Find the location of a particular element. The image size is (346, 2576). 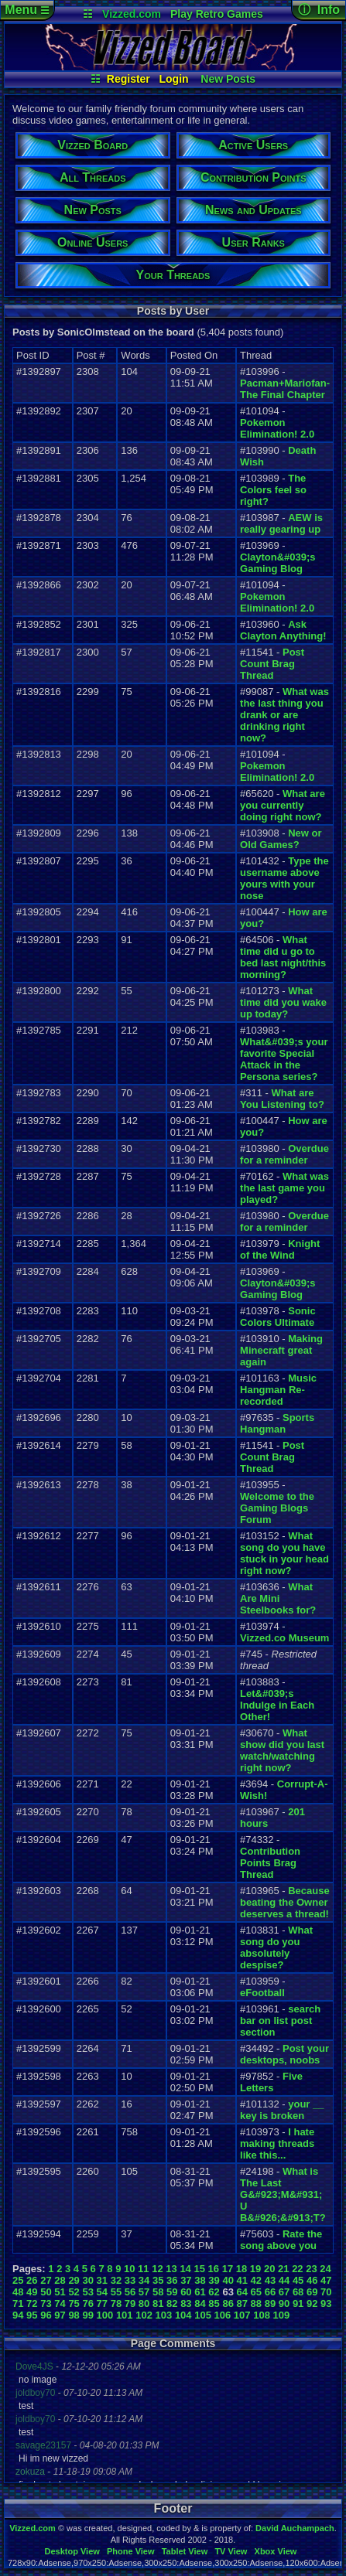

67 is located at coordinates (284, 2292).